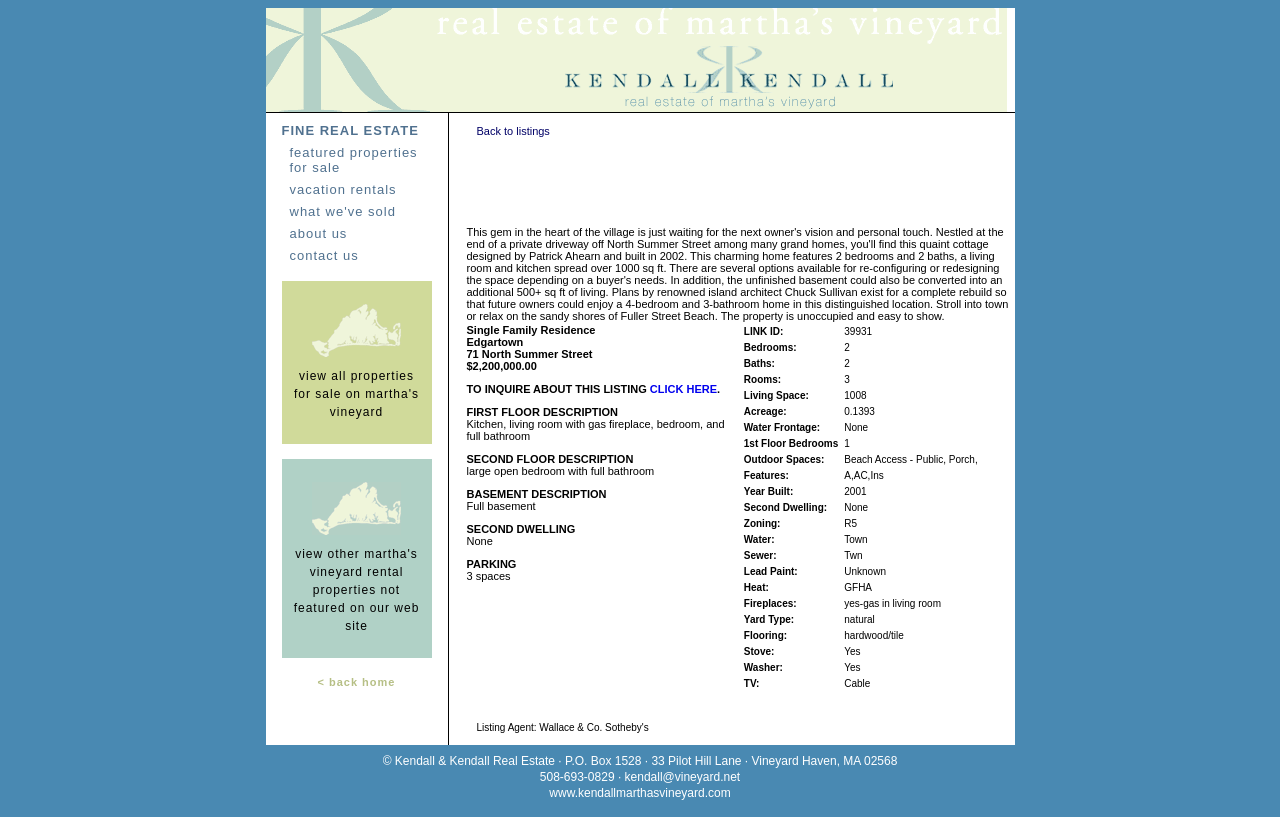  I want to click on Back to listings, so click(513, 131).